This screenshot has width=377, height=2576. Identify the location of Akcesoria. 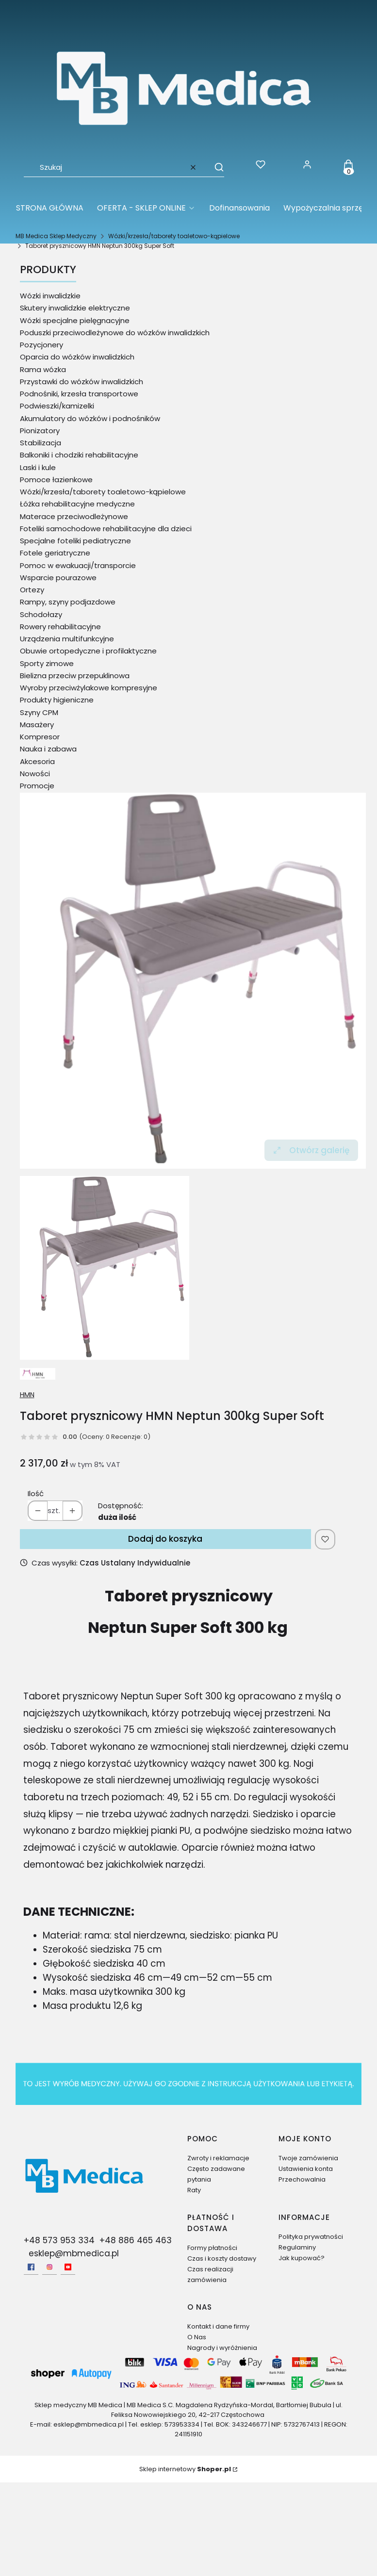
(37, 761).